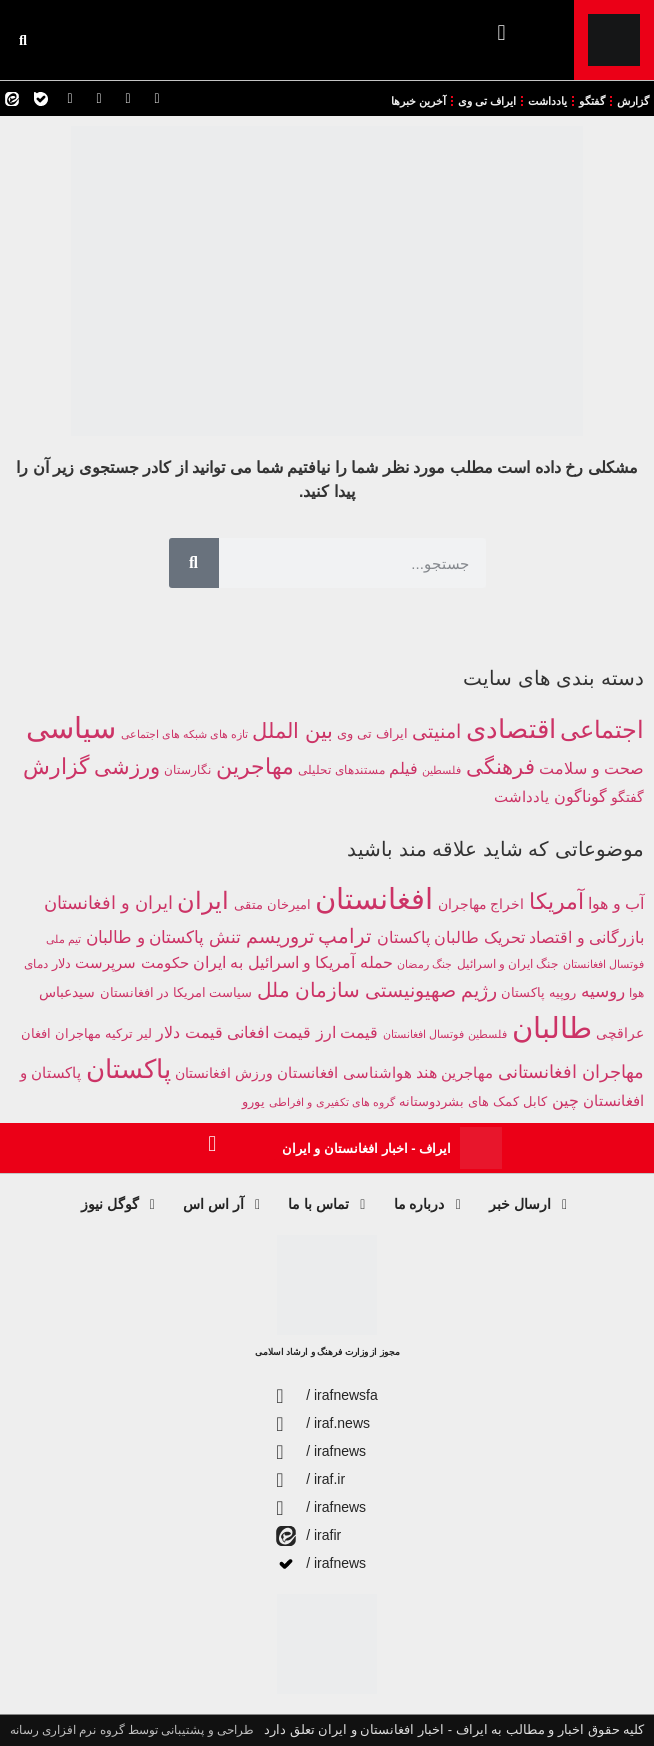 The height and width of the screenshot is (1746, 654). Describe the element at coordinates (423, 1034) in the screenshot. I see `فوتسال افغانستان [فوتسال افغانستان (203 مورد)]` at that location.